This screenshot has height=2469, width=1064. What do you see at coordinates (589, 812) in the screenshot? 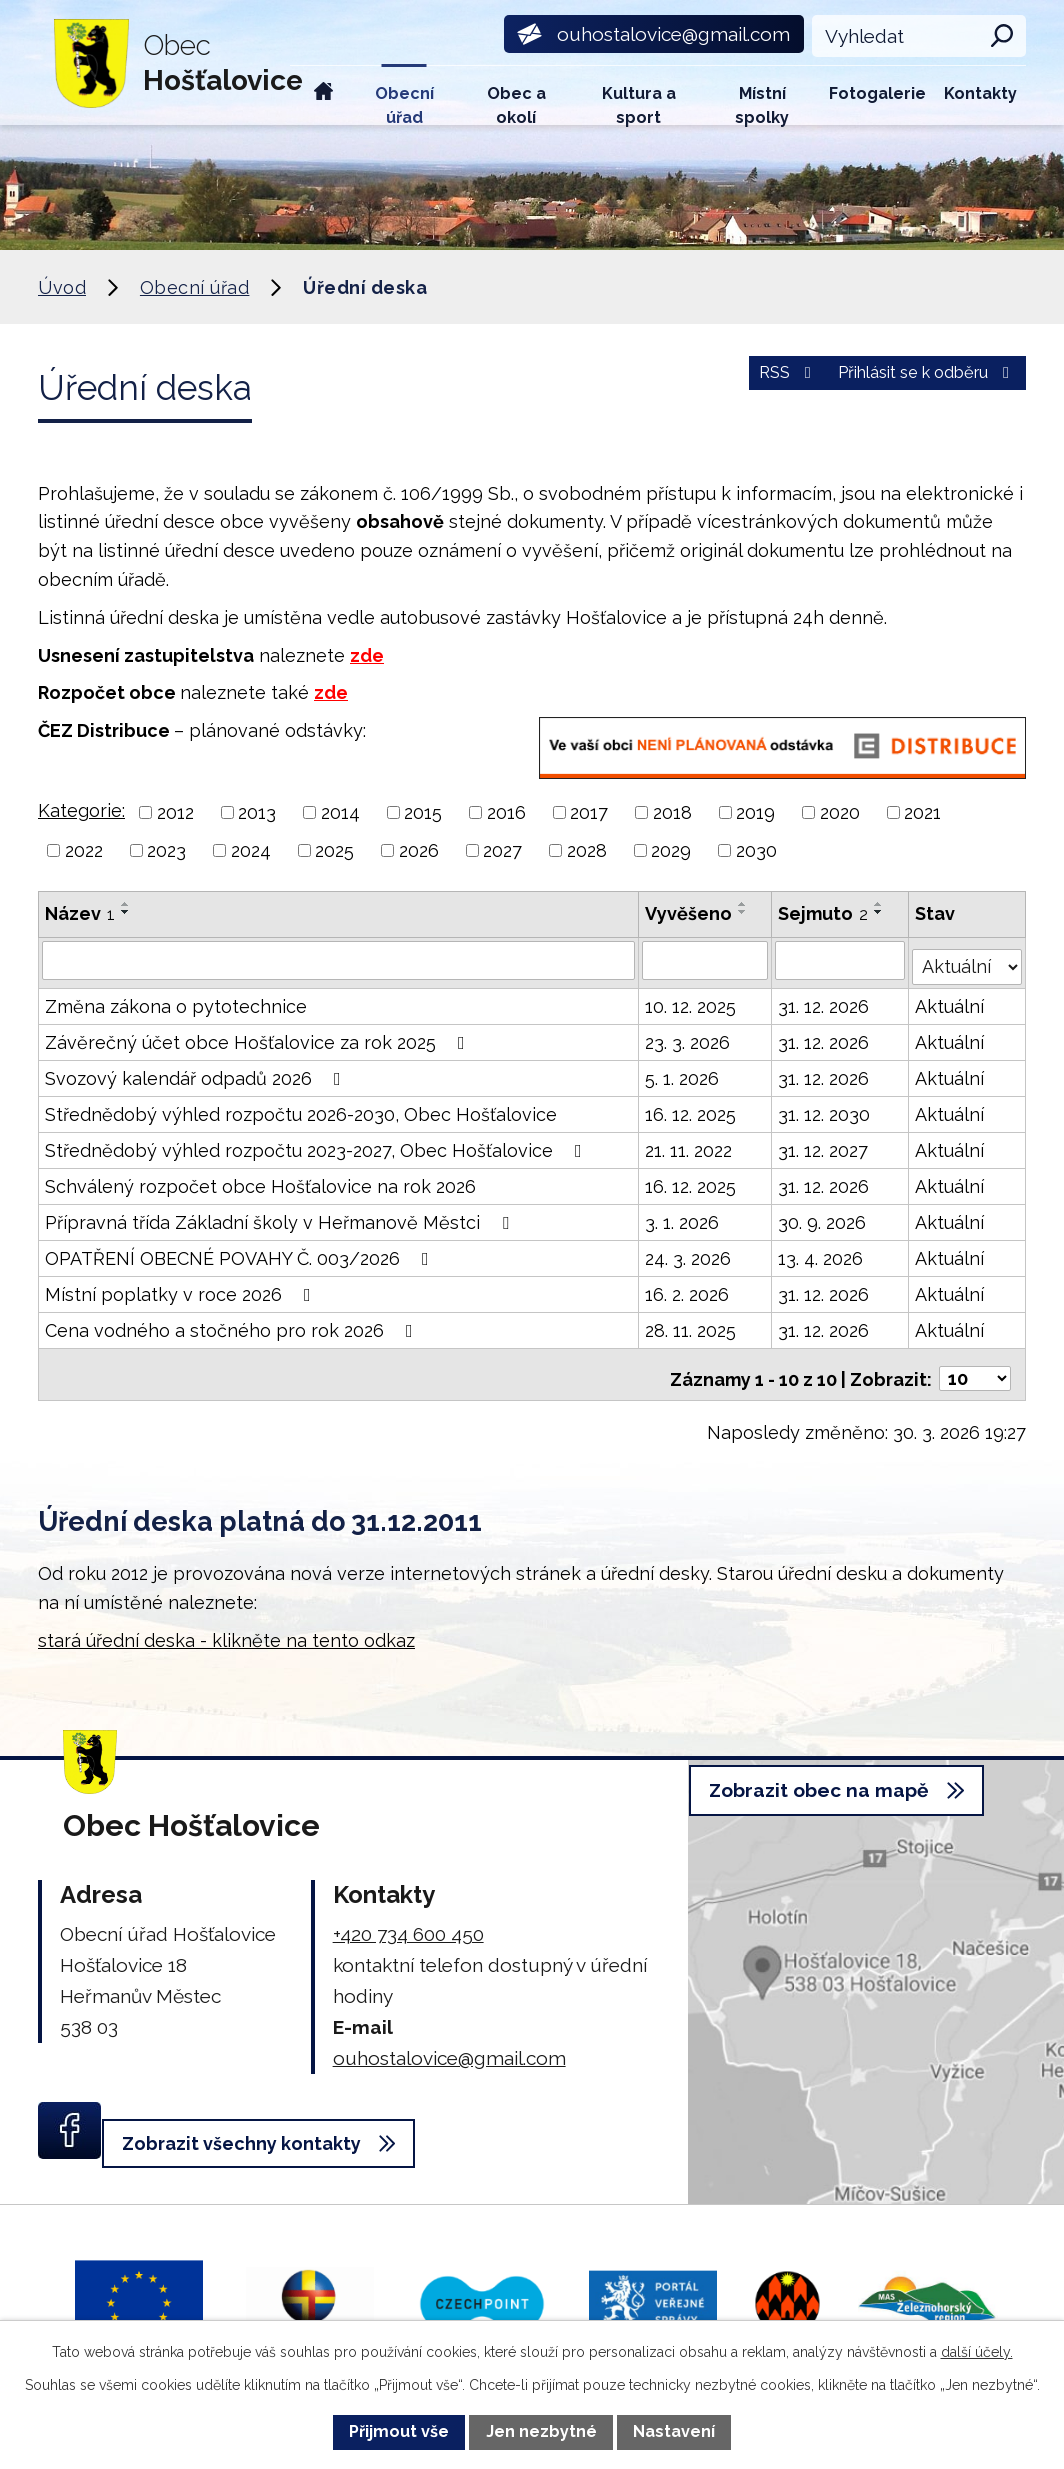
I see `2017` at bounding box center [589, 812].